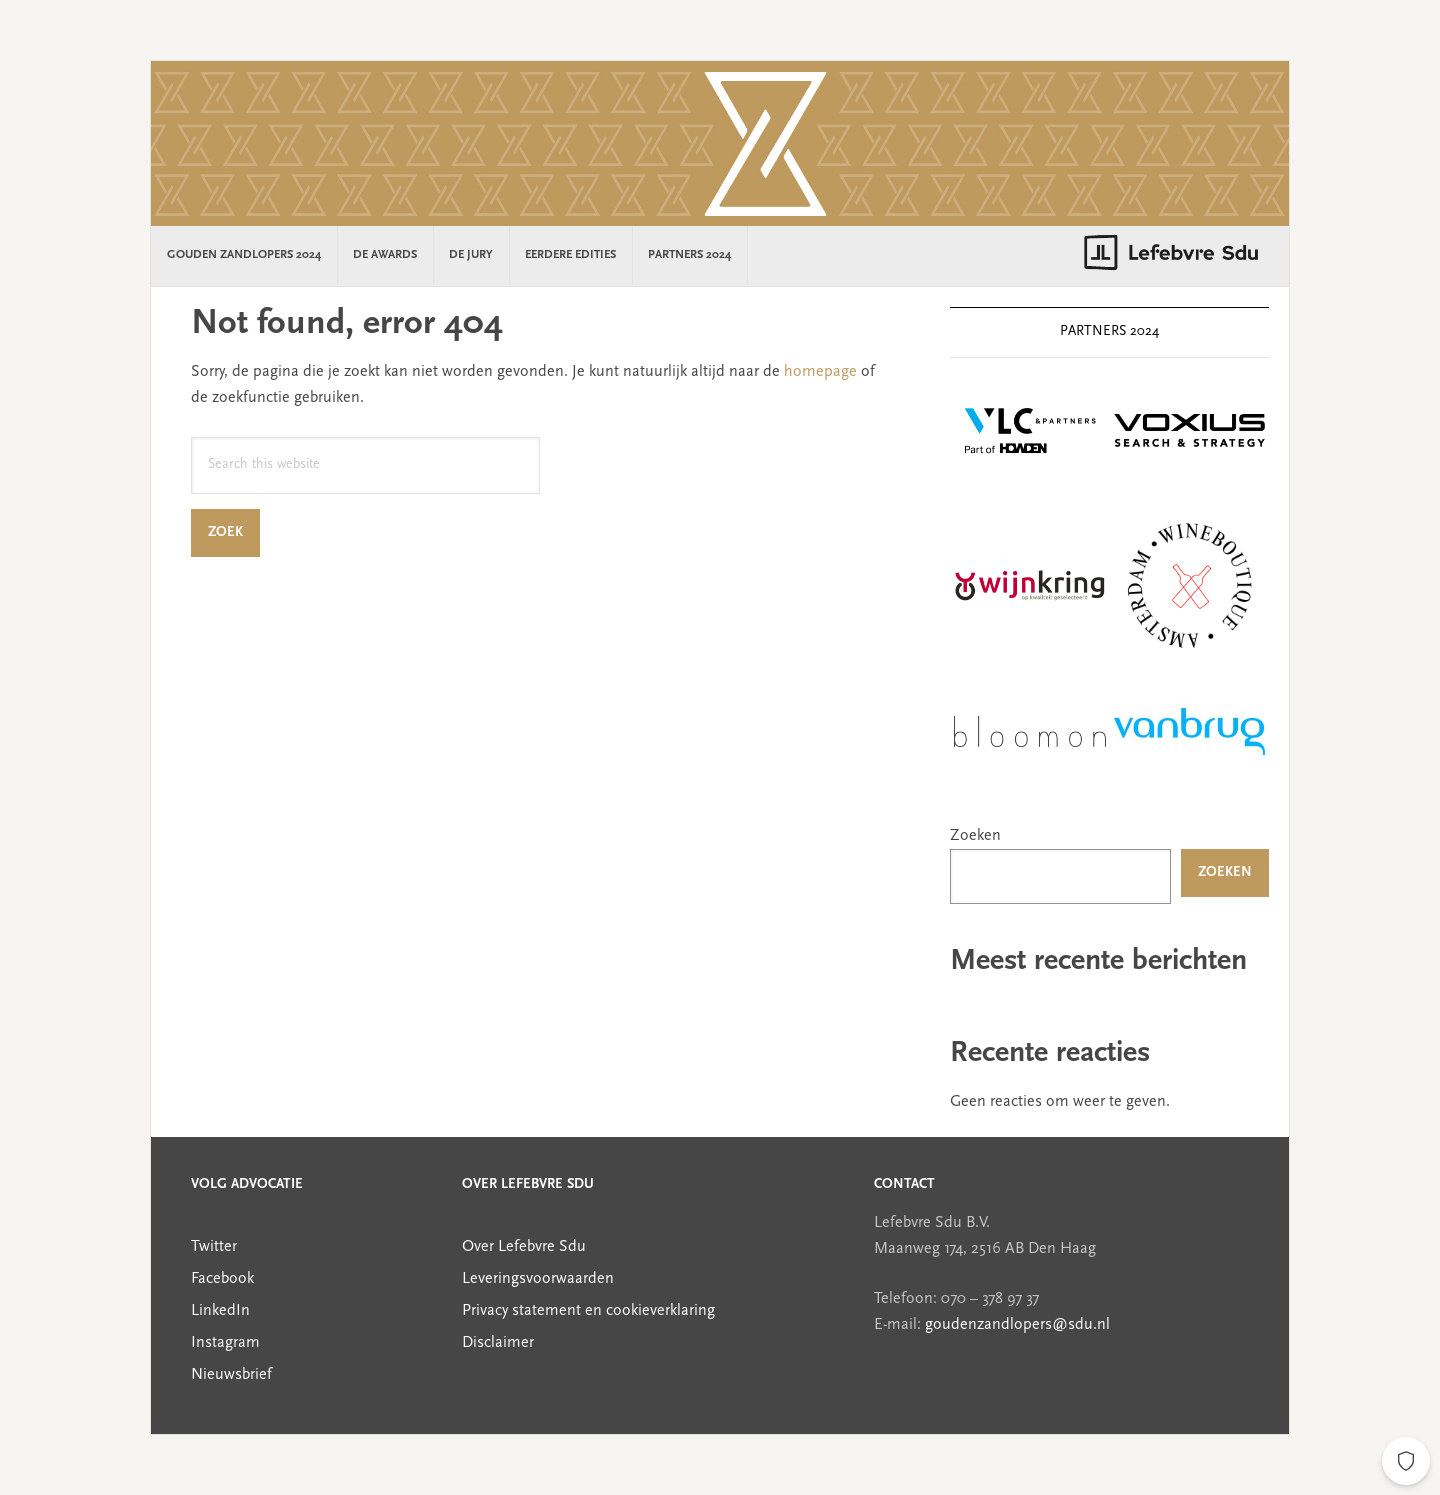  Describe the element at coordinates (820, 372) in the screenshot. I see `homepage` at that location.